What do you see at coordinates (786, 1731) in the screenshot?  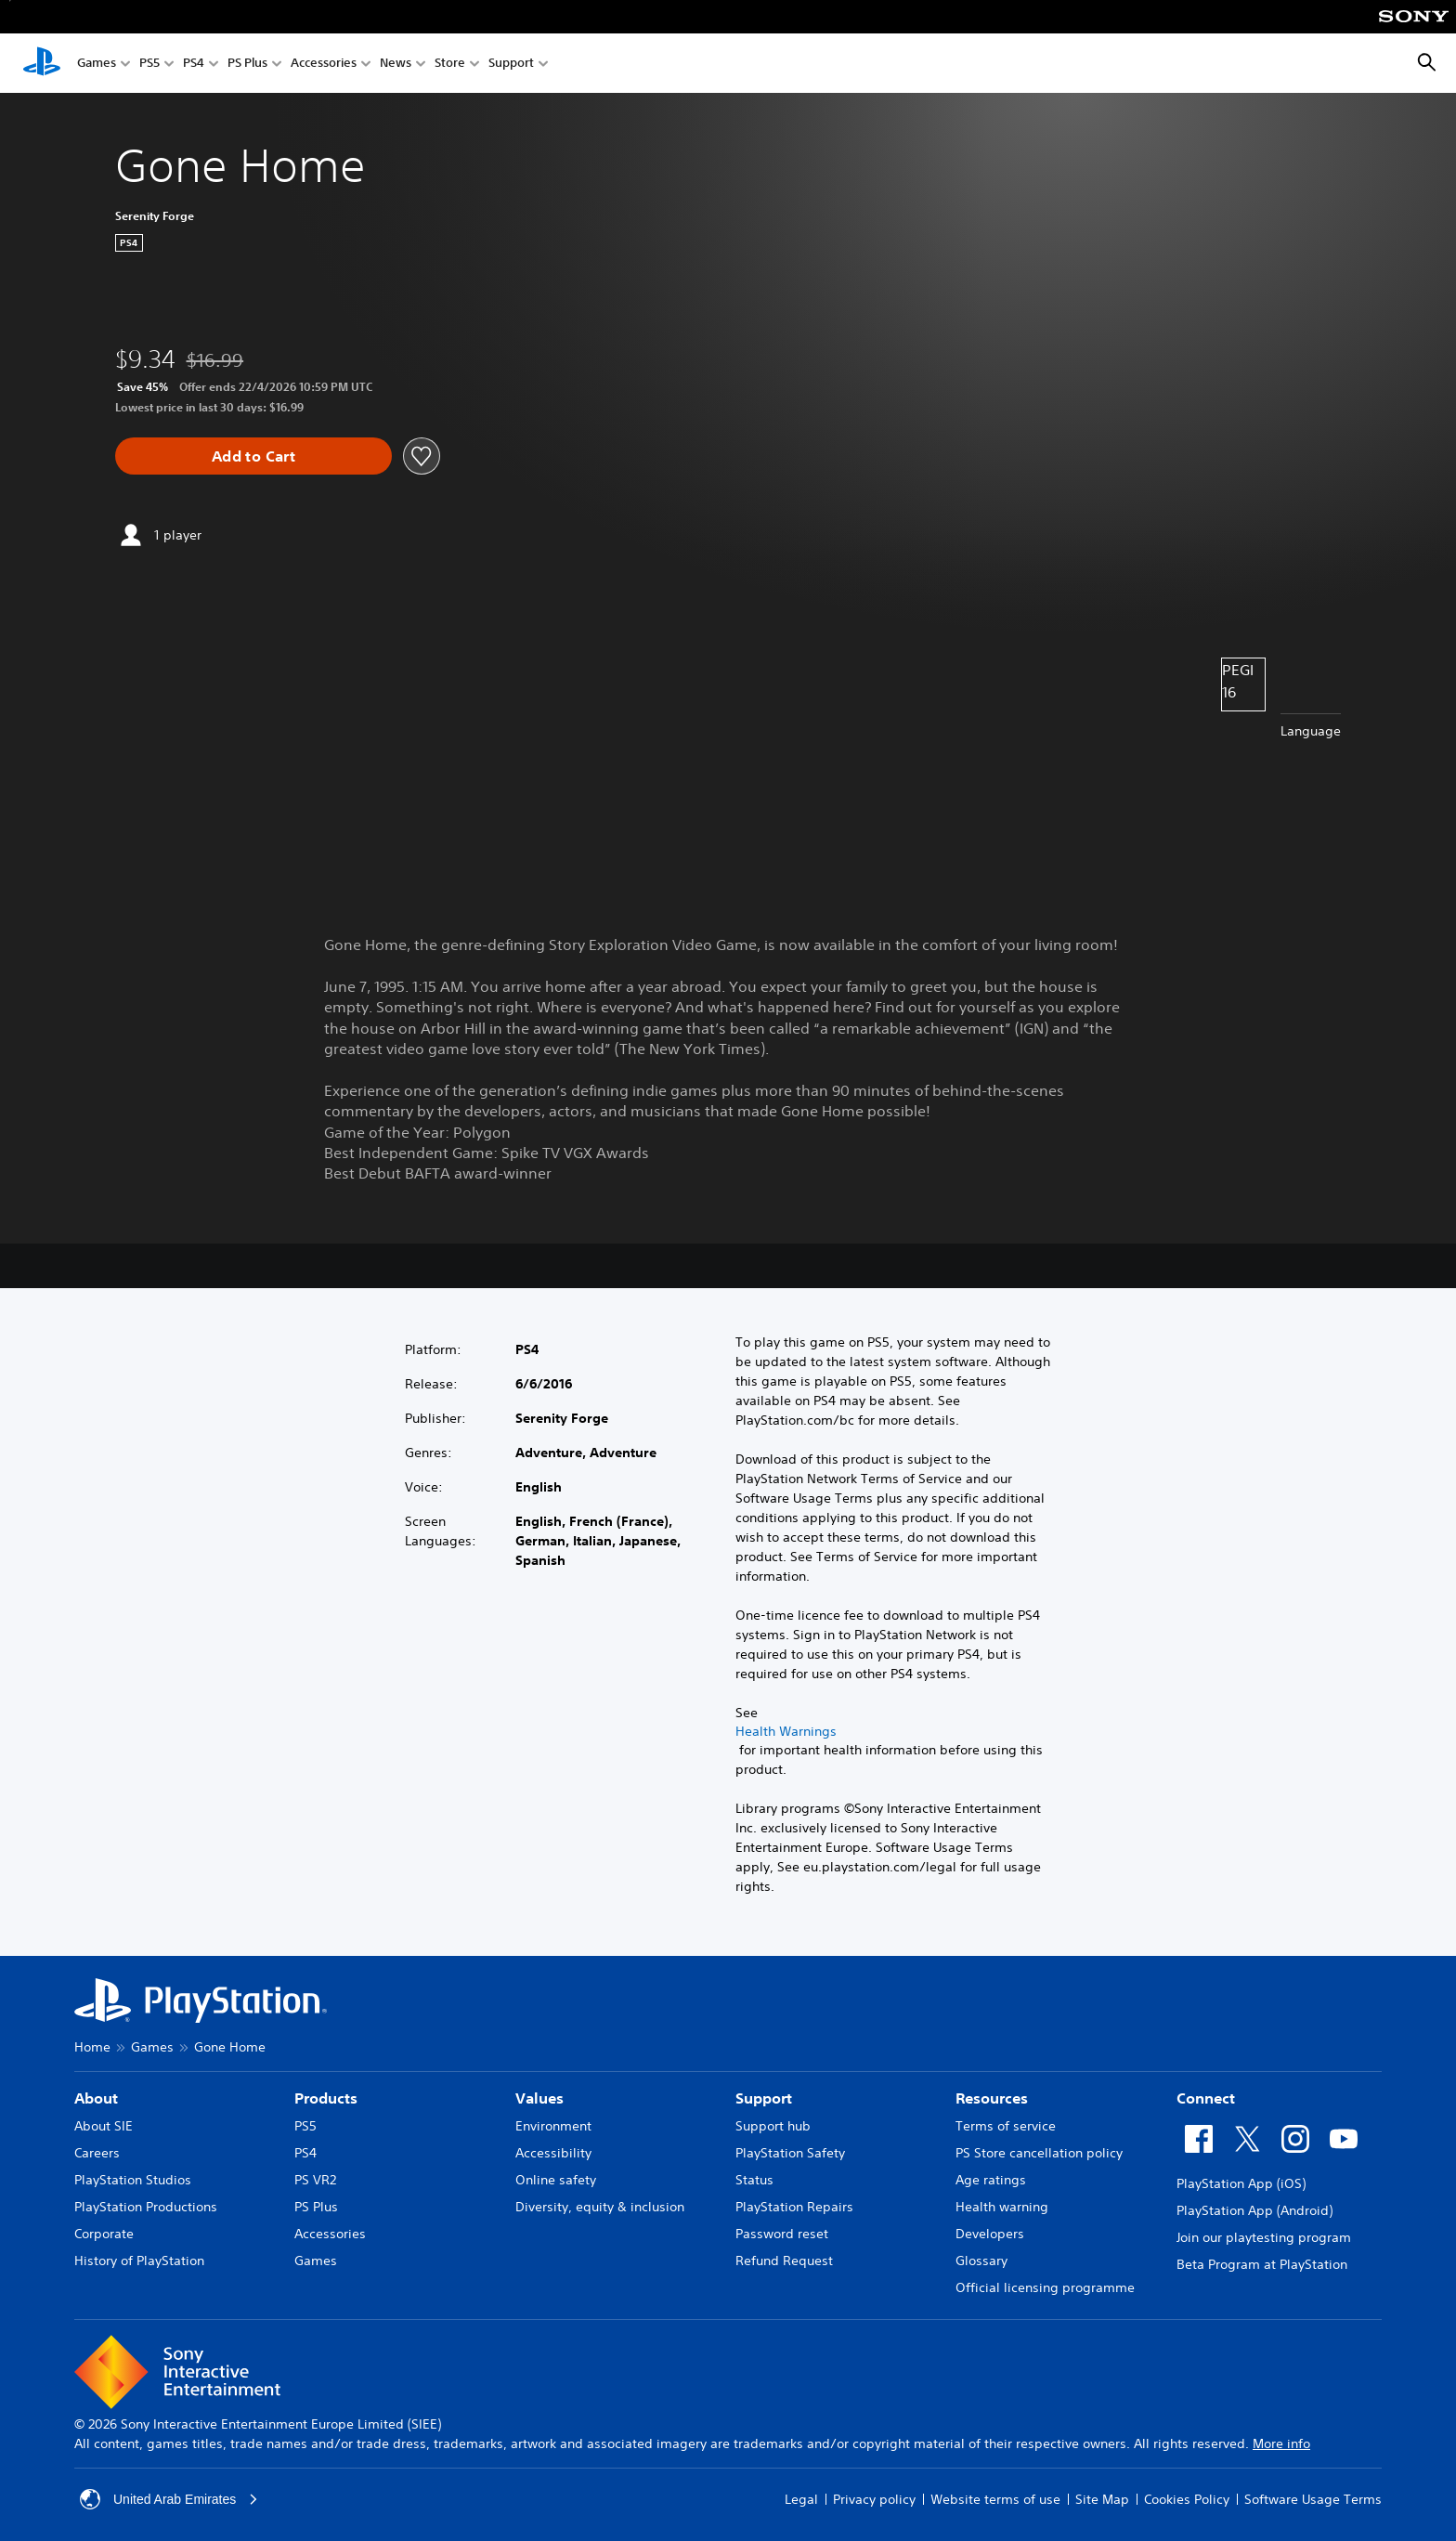 I see `Health Warnings` at bounding box center [786, 1731].